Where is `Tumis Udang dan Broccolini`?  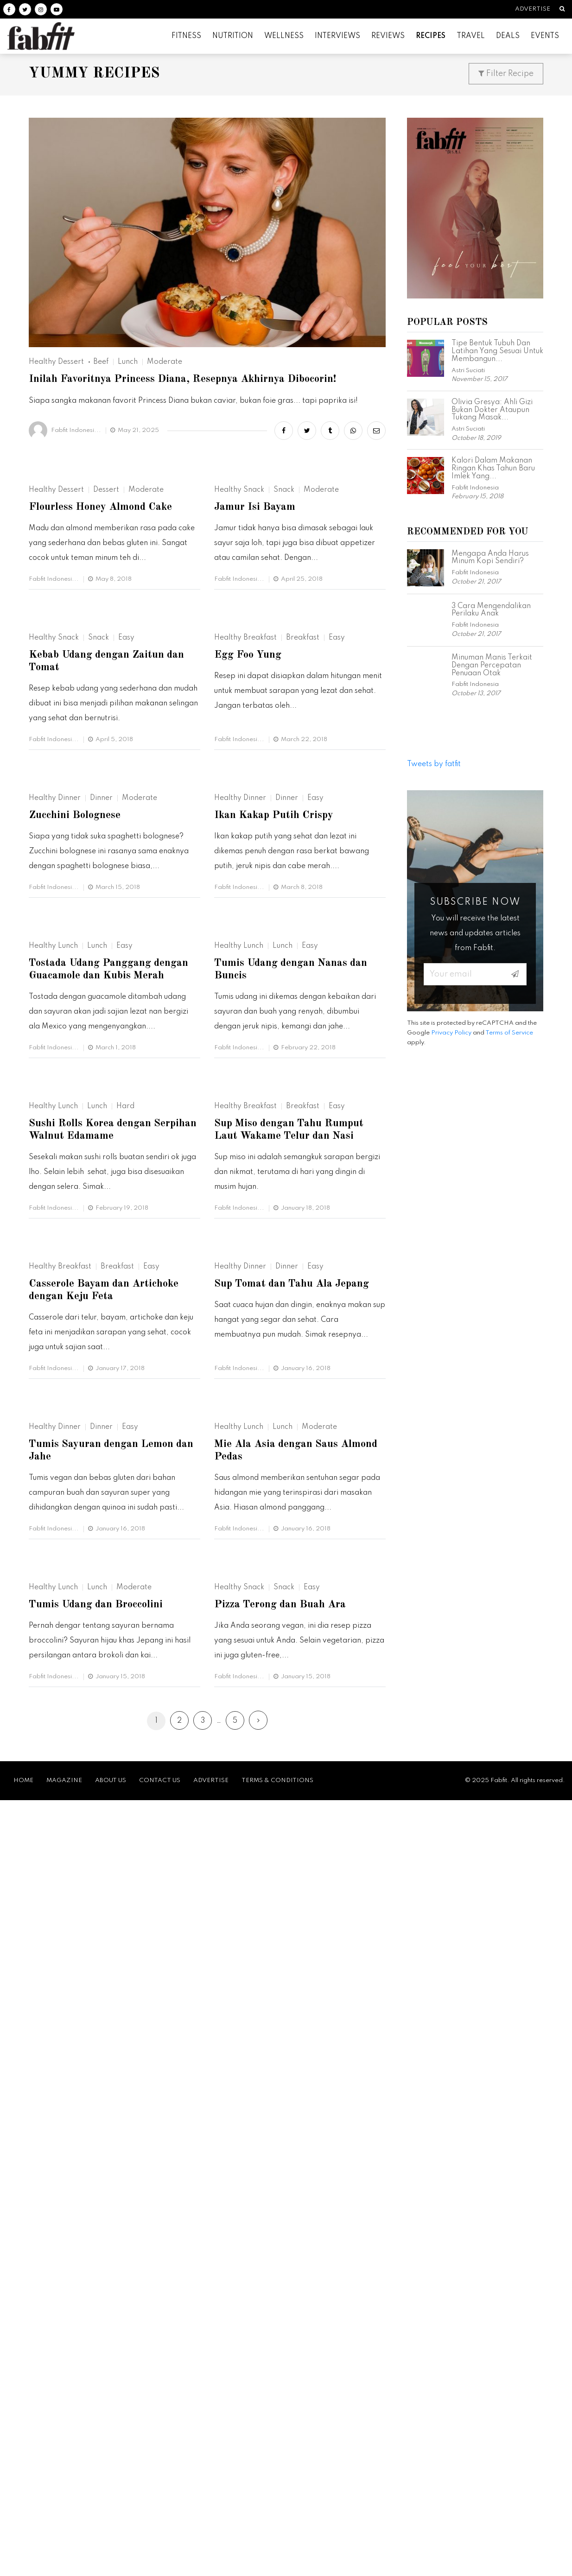 Tumis Udang dan Broccolini is located at coordinates (99, 2388).